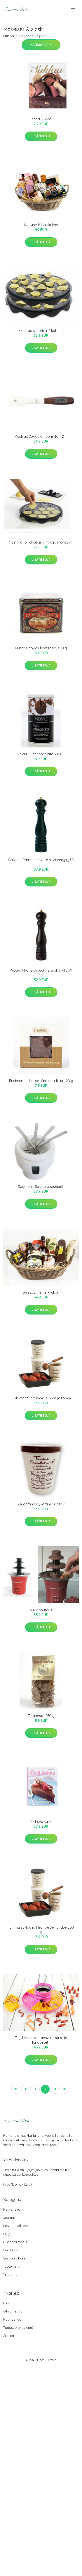  Describe the element at coordinates (7, 2303) in the screenshot. I see `Blogi` at that location.